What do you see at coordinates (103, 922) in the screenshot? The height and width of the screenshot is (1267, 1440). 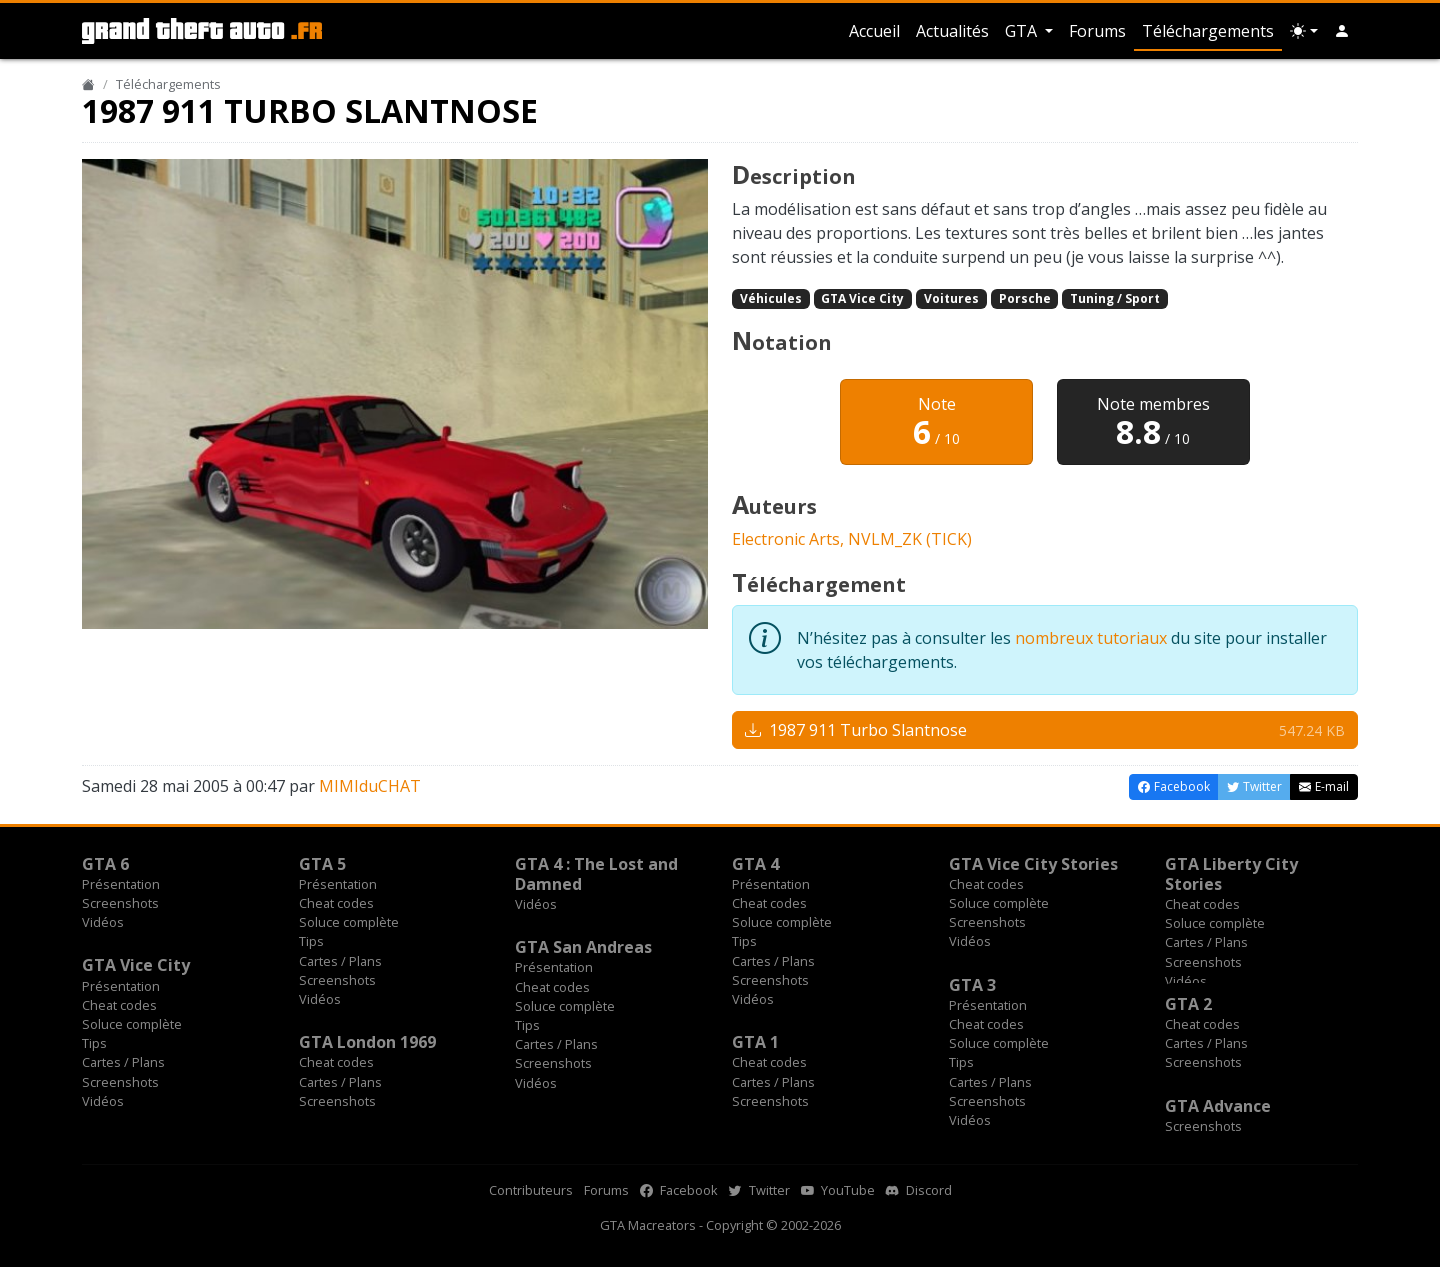 I see `Vidéos` at bounding box center [103, 922].